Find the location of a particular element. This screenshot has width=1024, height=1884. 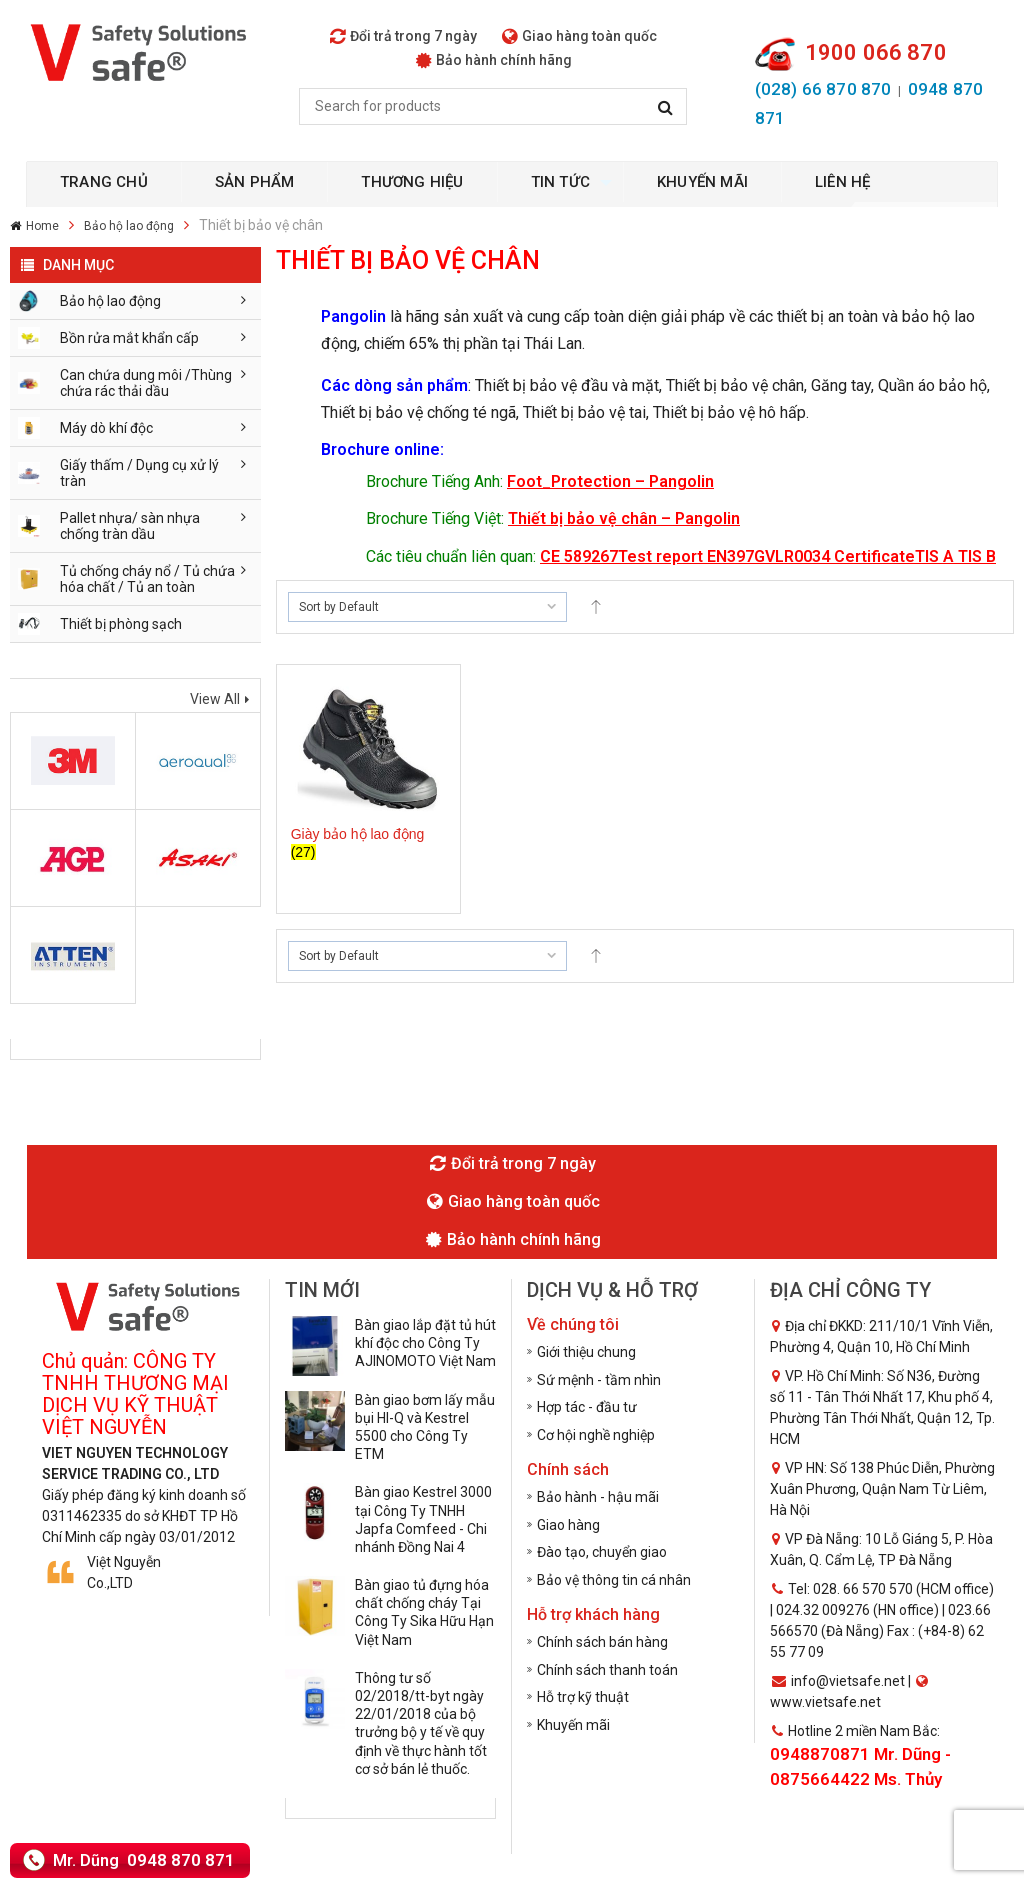

Thiết bị bảo vệ chân – Pangolin is located at coordinates (624, 518).